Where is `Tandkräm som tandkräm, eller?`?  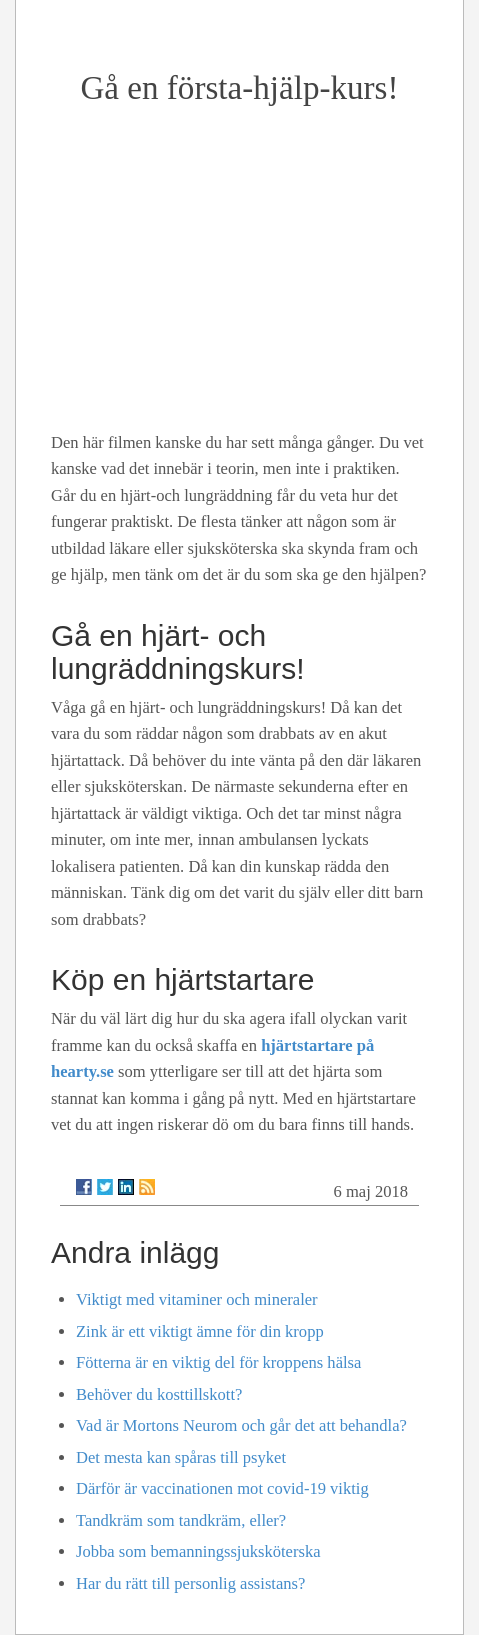 Tandkräm som tandkräm, eller? is located at coordinates (181, 1520).